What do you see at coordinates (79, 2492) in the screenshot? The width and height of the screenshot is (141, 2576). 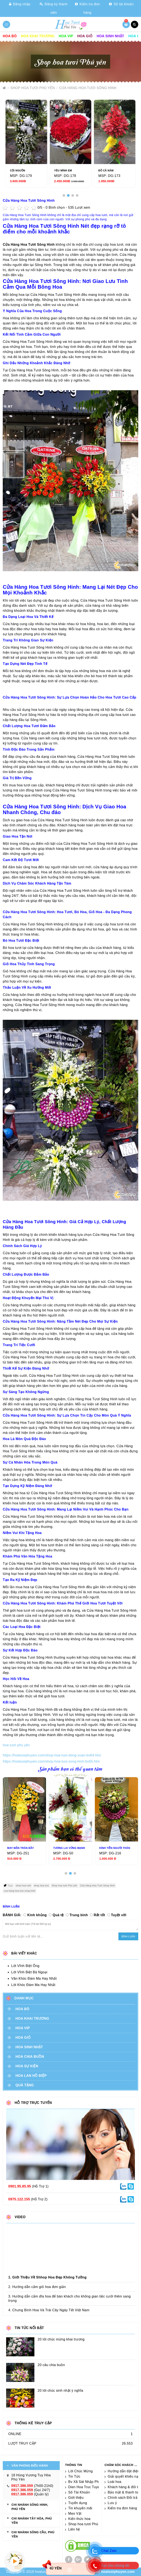 I see `Số Tài Khoản` at bounding box center [79, 2492].